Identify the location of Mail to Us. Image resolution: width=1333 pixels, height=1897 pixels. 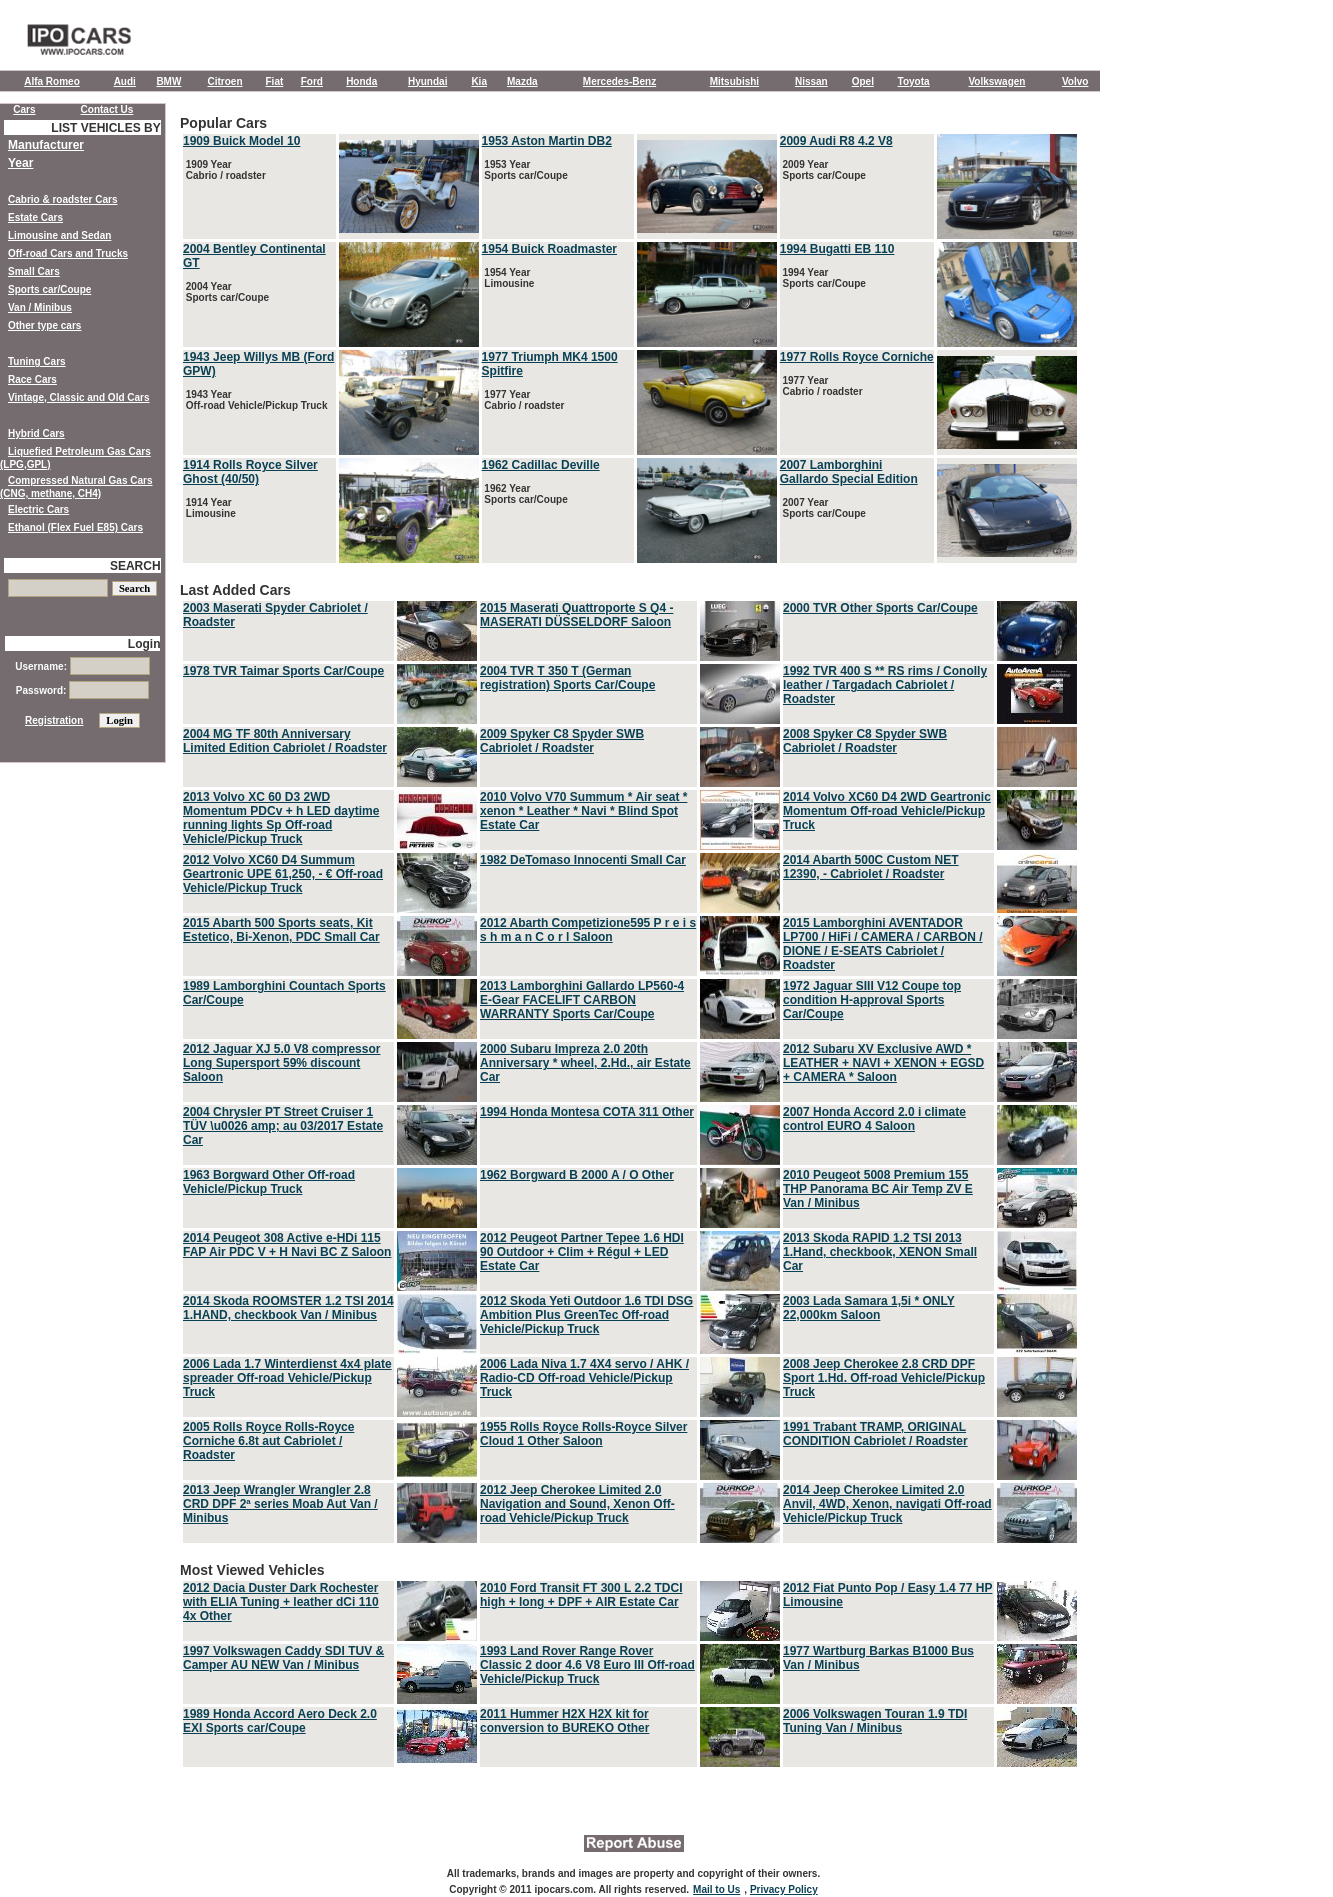
(716, 1889).